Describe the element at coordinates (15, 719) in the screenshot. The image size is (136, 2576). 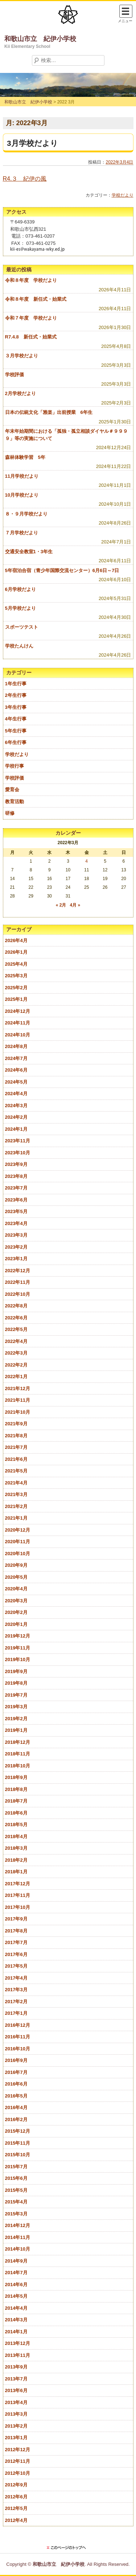
I see `4年生行事` at that location.